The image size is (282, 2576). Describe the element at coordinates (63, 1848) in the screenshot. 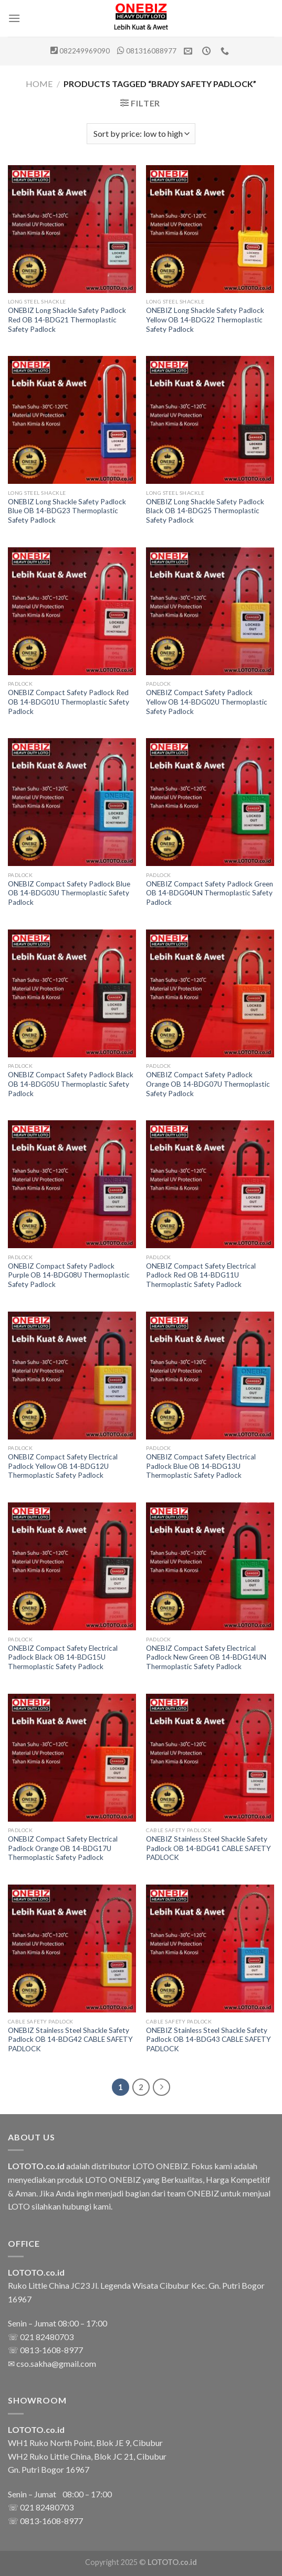

I see `ONEBIZ Compact Safety Electrical Padlock Orange OB 14-BDG17U Thermoplastic Safety Padlock` at that location.